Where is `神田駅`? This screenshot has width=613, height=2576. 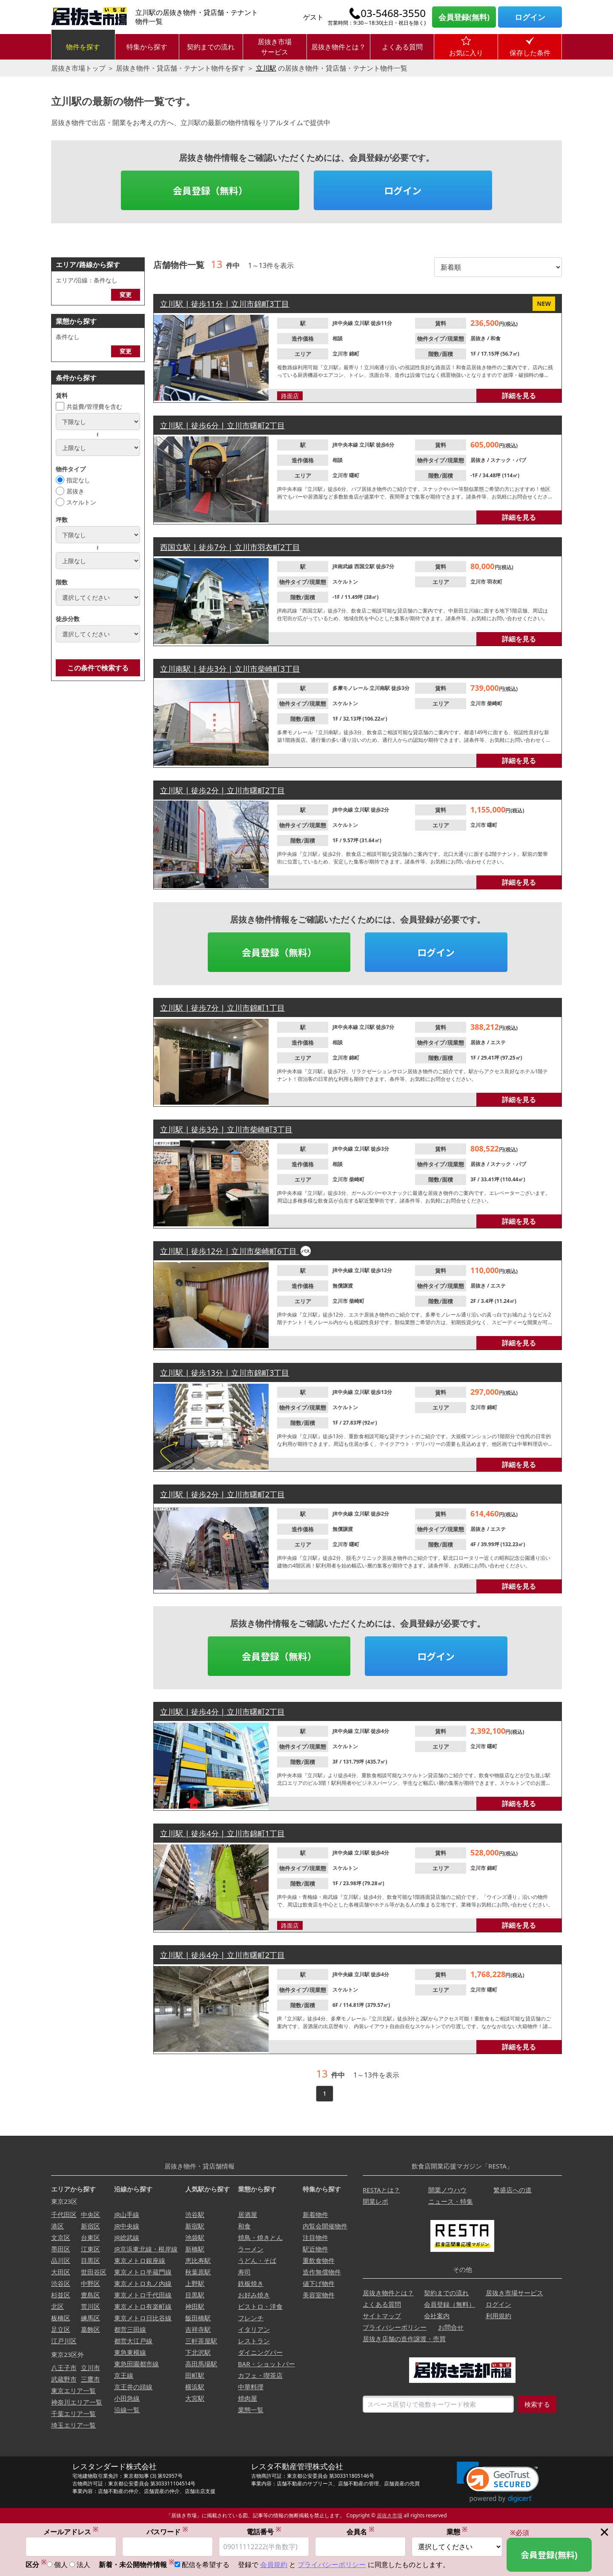
神田駅 is located at coordinates (194, 2306).